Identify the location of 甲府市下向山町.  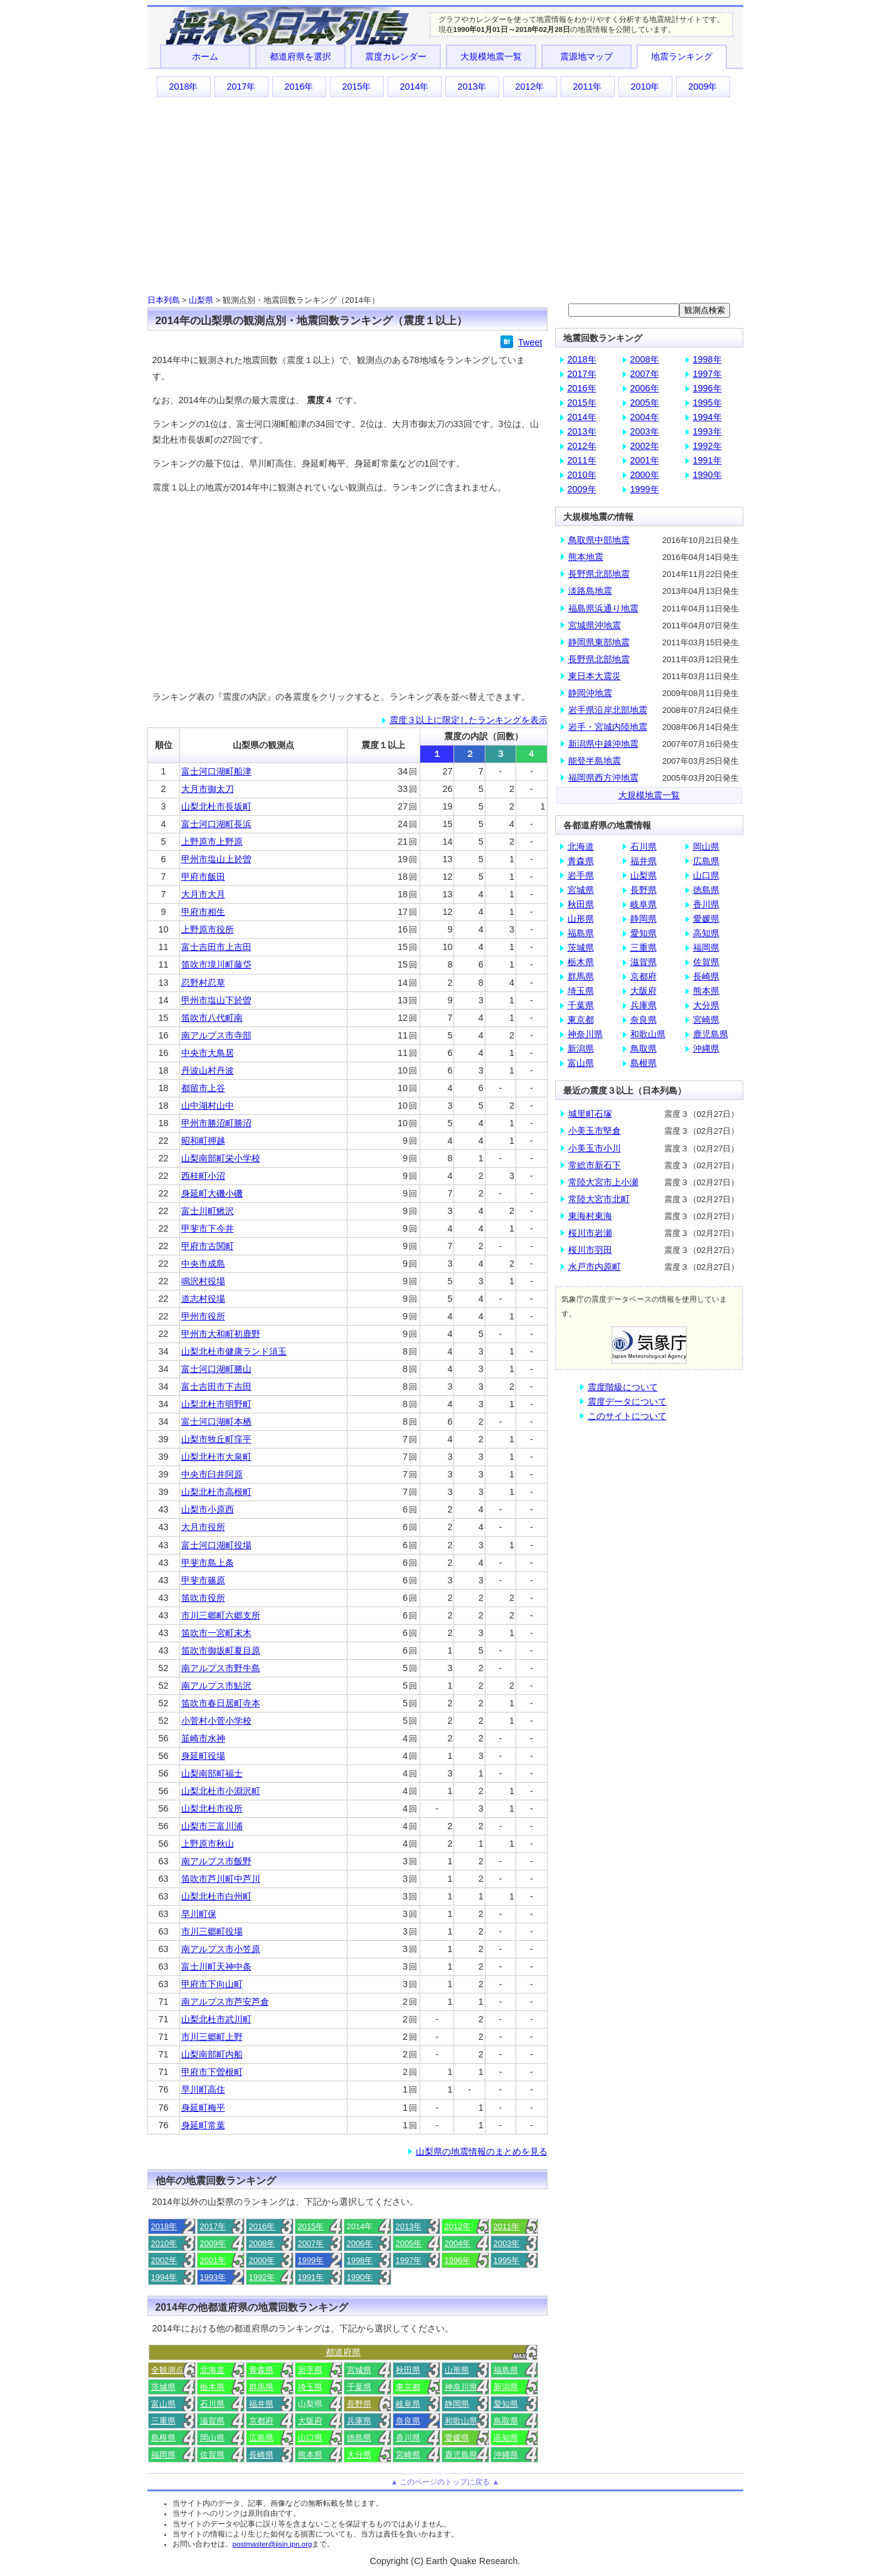
(212, 1984).